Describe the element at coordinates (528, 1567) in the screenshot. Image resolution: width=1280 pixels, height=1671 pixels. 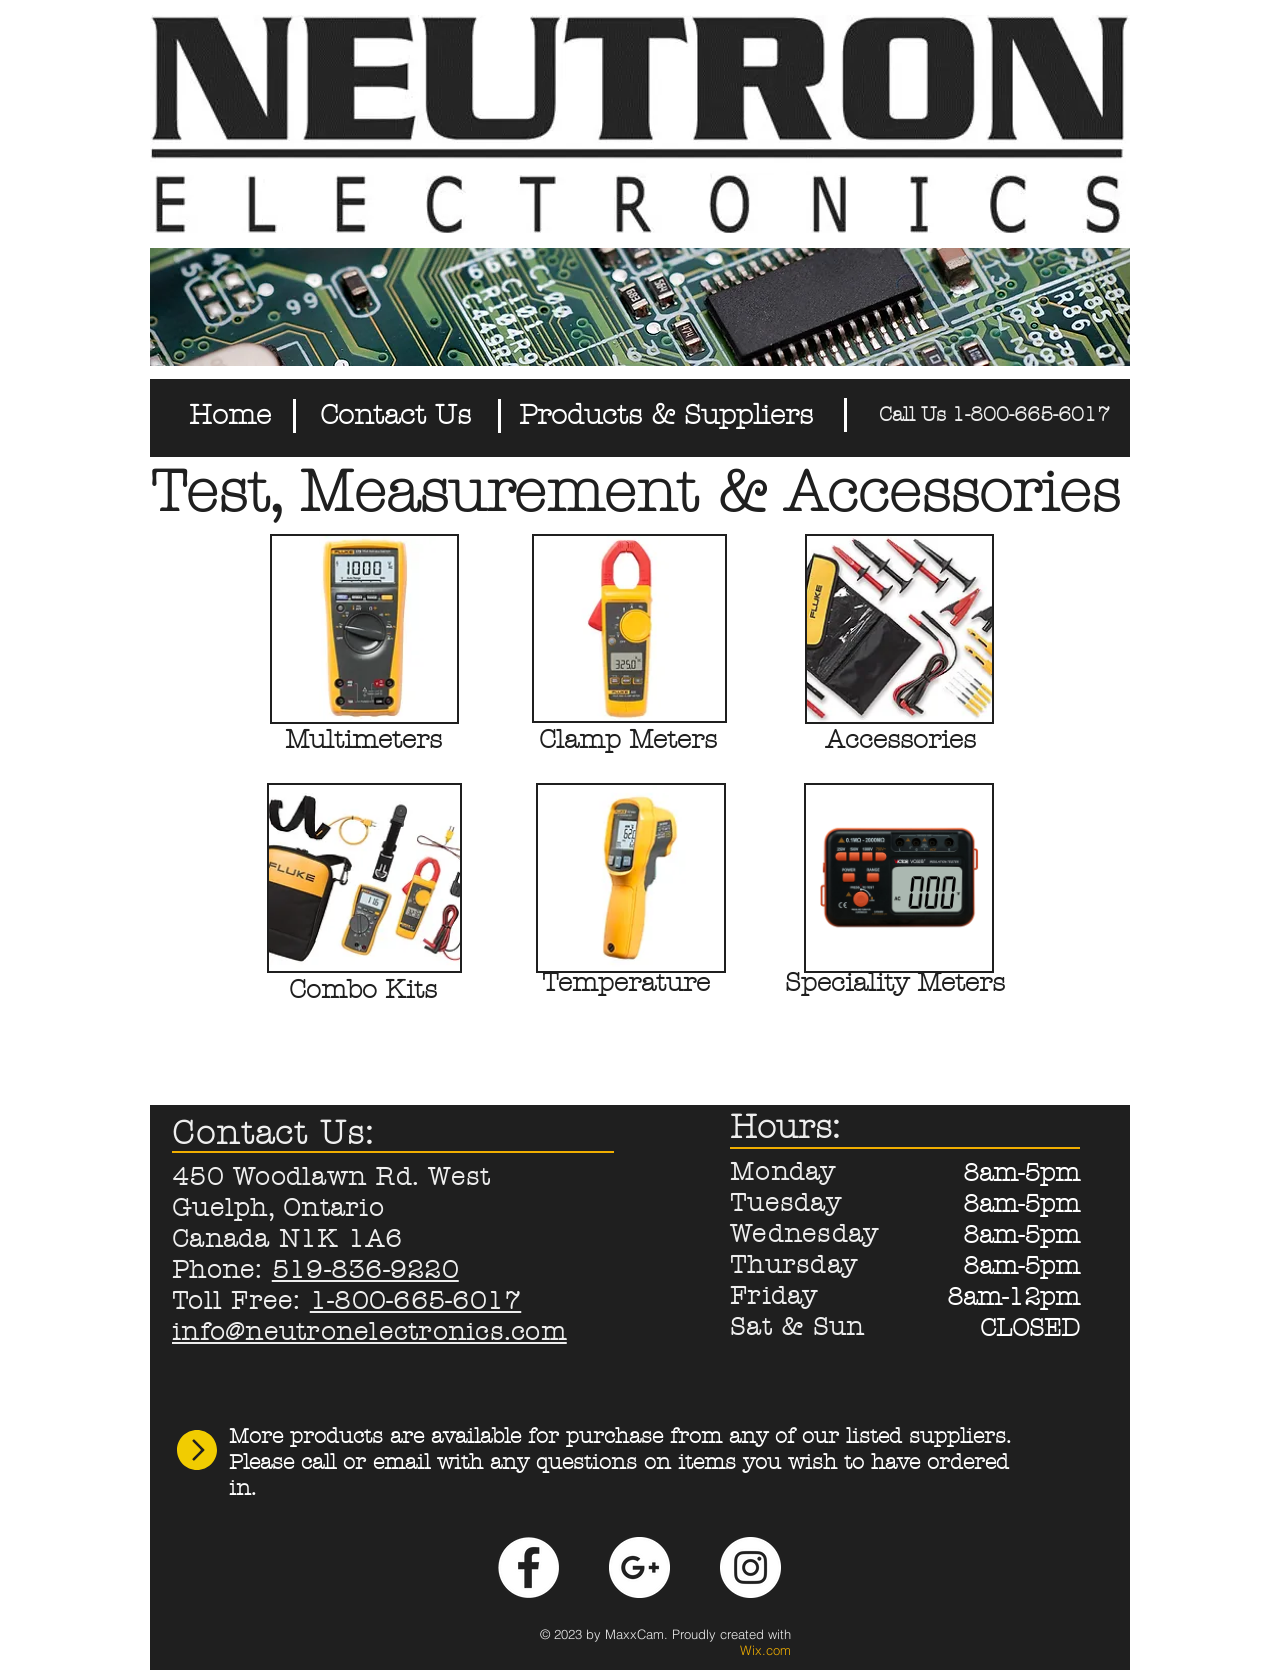
I see `[Facebook - White Circle]` at that location.